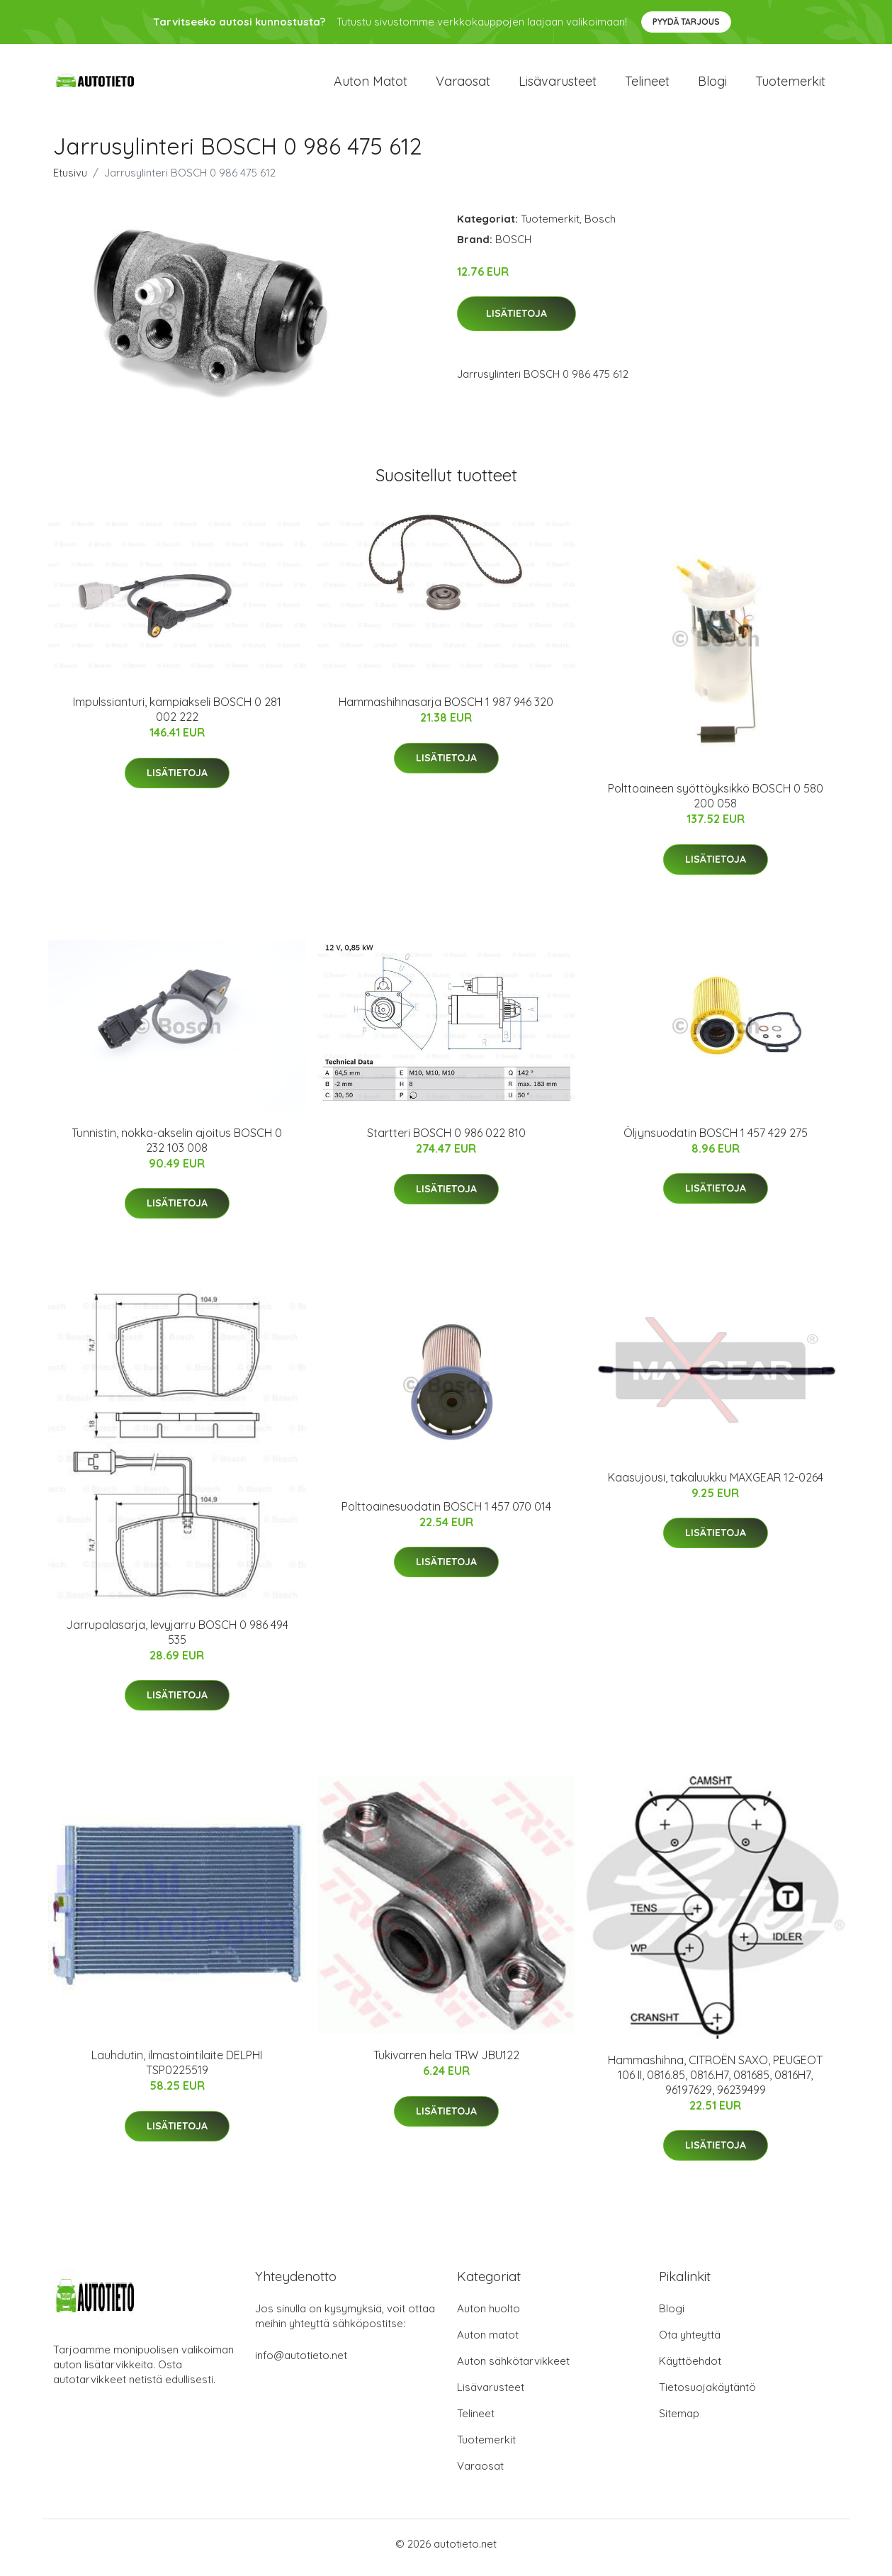  I want to click on Hammashihna, CITROËN SAXO, PEUGEOT 106 II, 0816.85, 0816.H7, 081685, 0816H7, 96197629, 96239499, so click(715, 2082).